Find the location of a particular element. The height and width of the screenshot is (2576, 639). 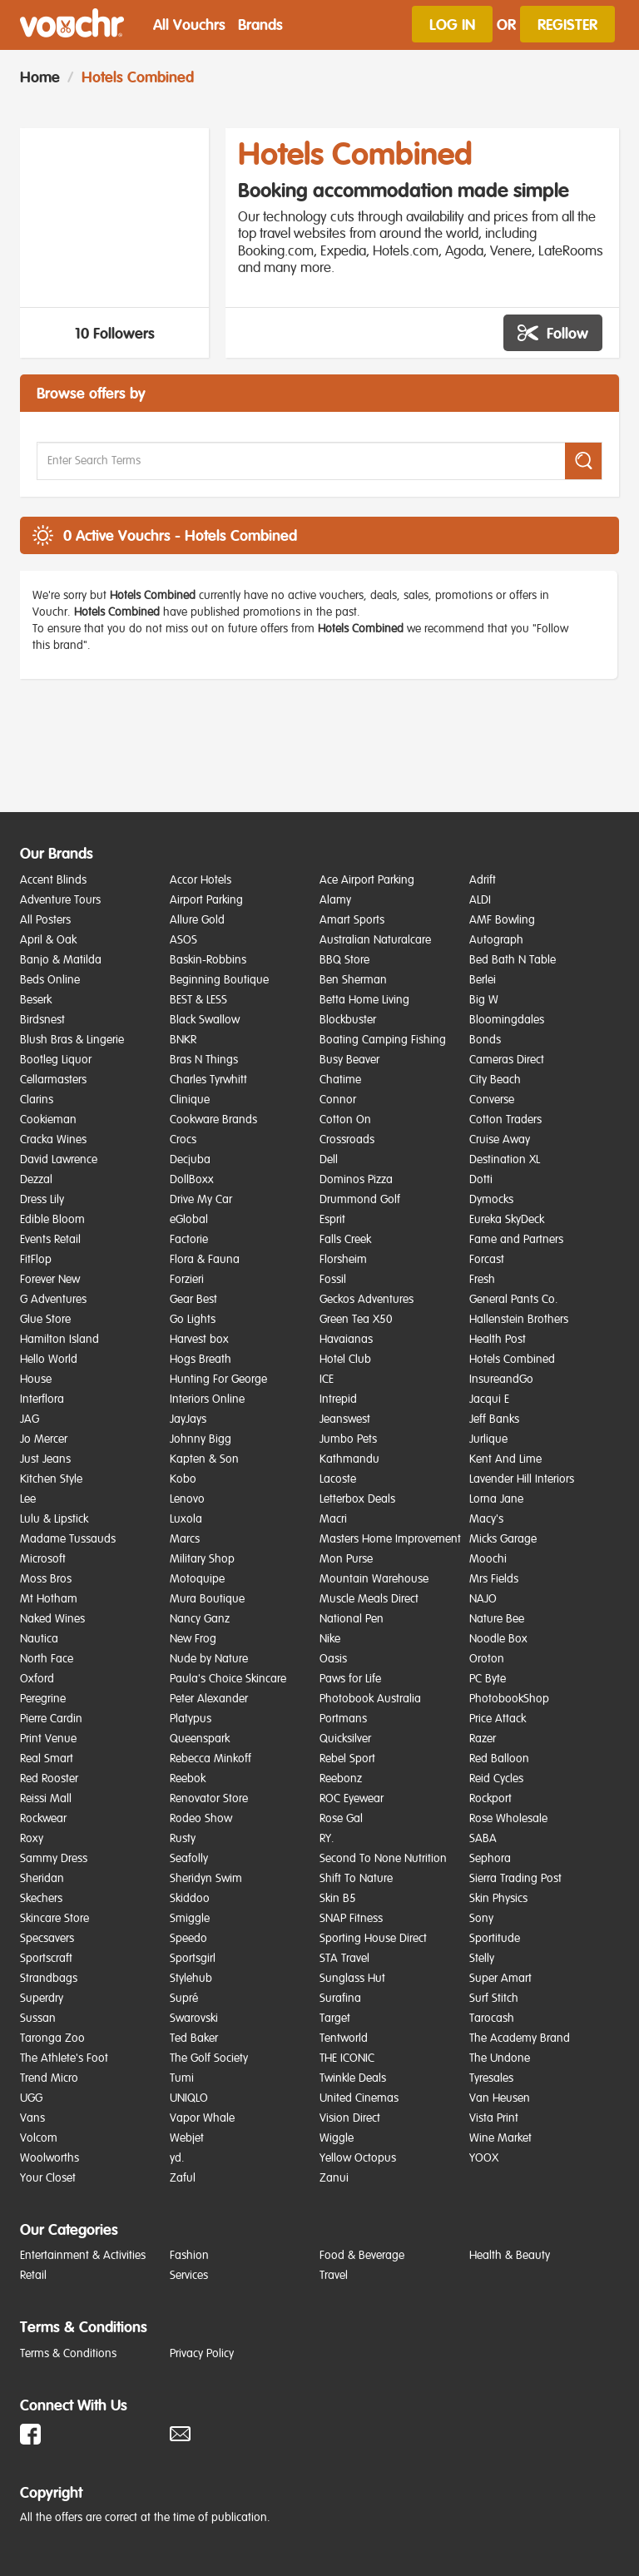

Amart Sports is located at coordinates (352, 920).